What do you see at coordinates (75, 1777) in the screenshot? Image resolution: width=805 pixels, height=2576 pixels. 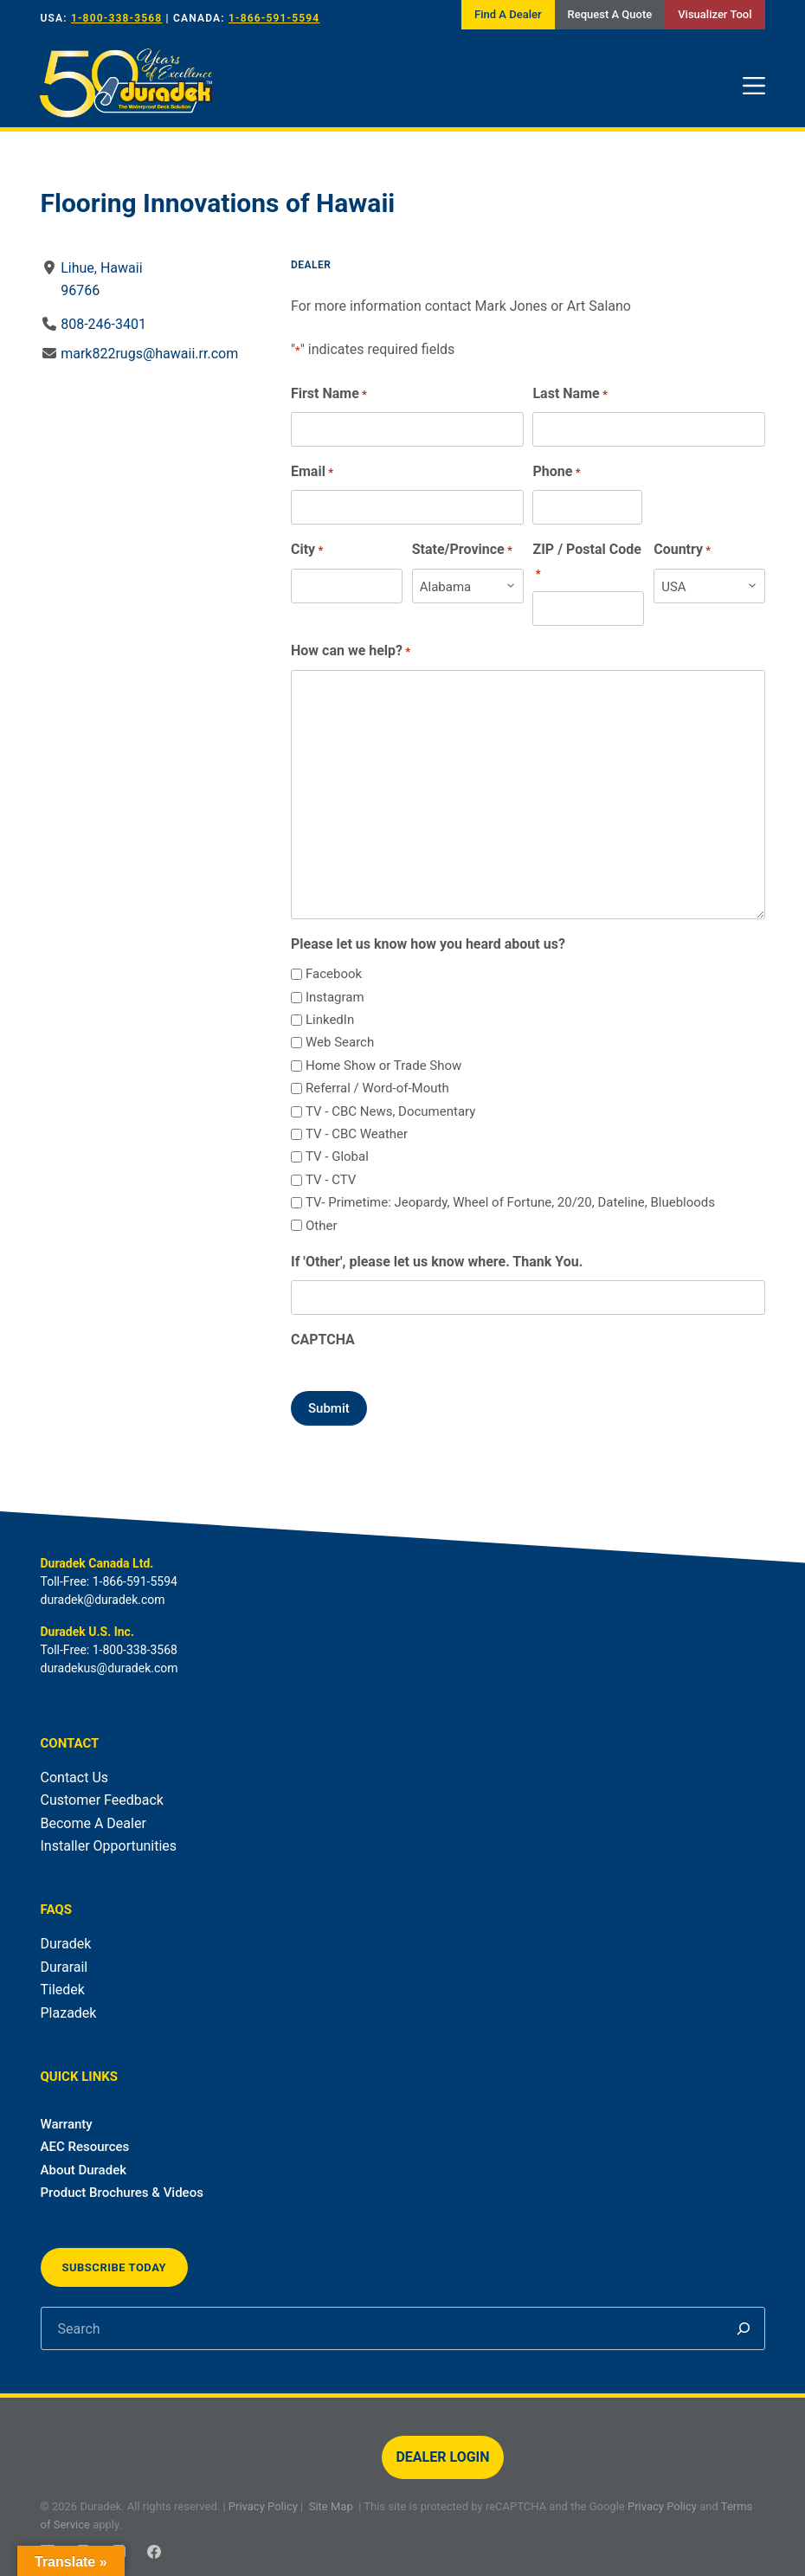 I see `Contact Us` at bounding box center [75, 1777].